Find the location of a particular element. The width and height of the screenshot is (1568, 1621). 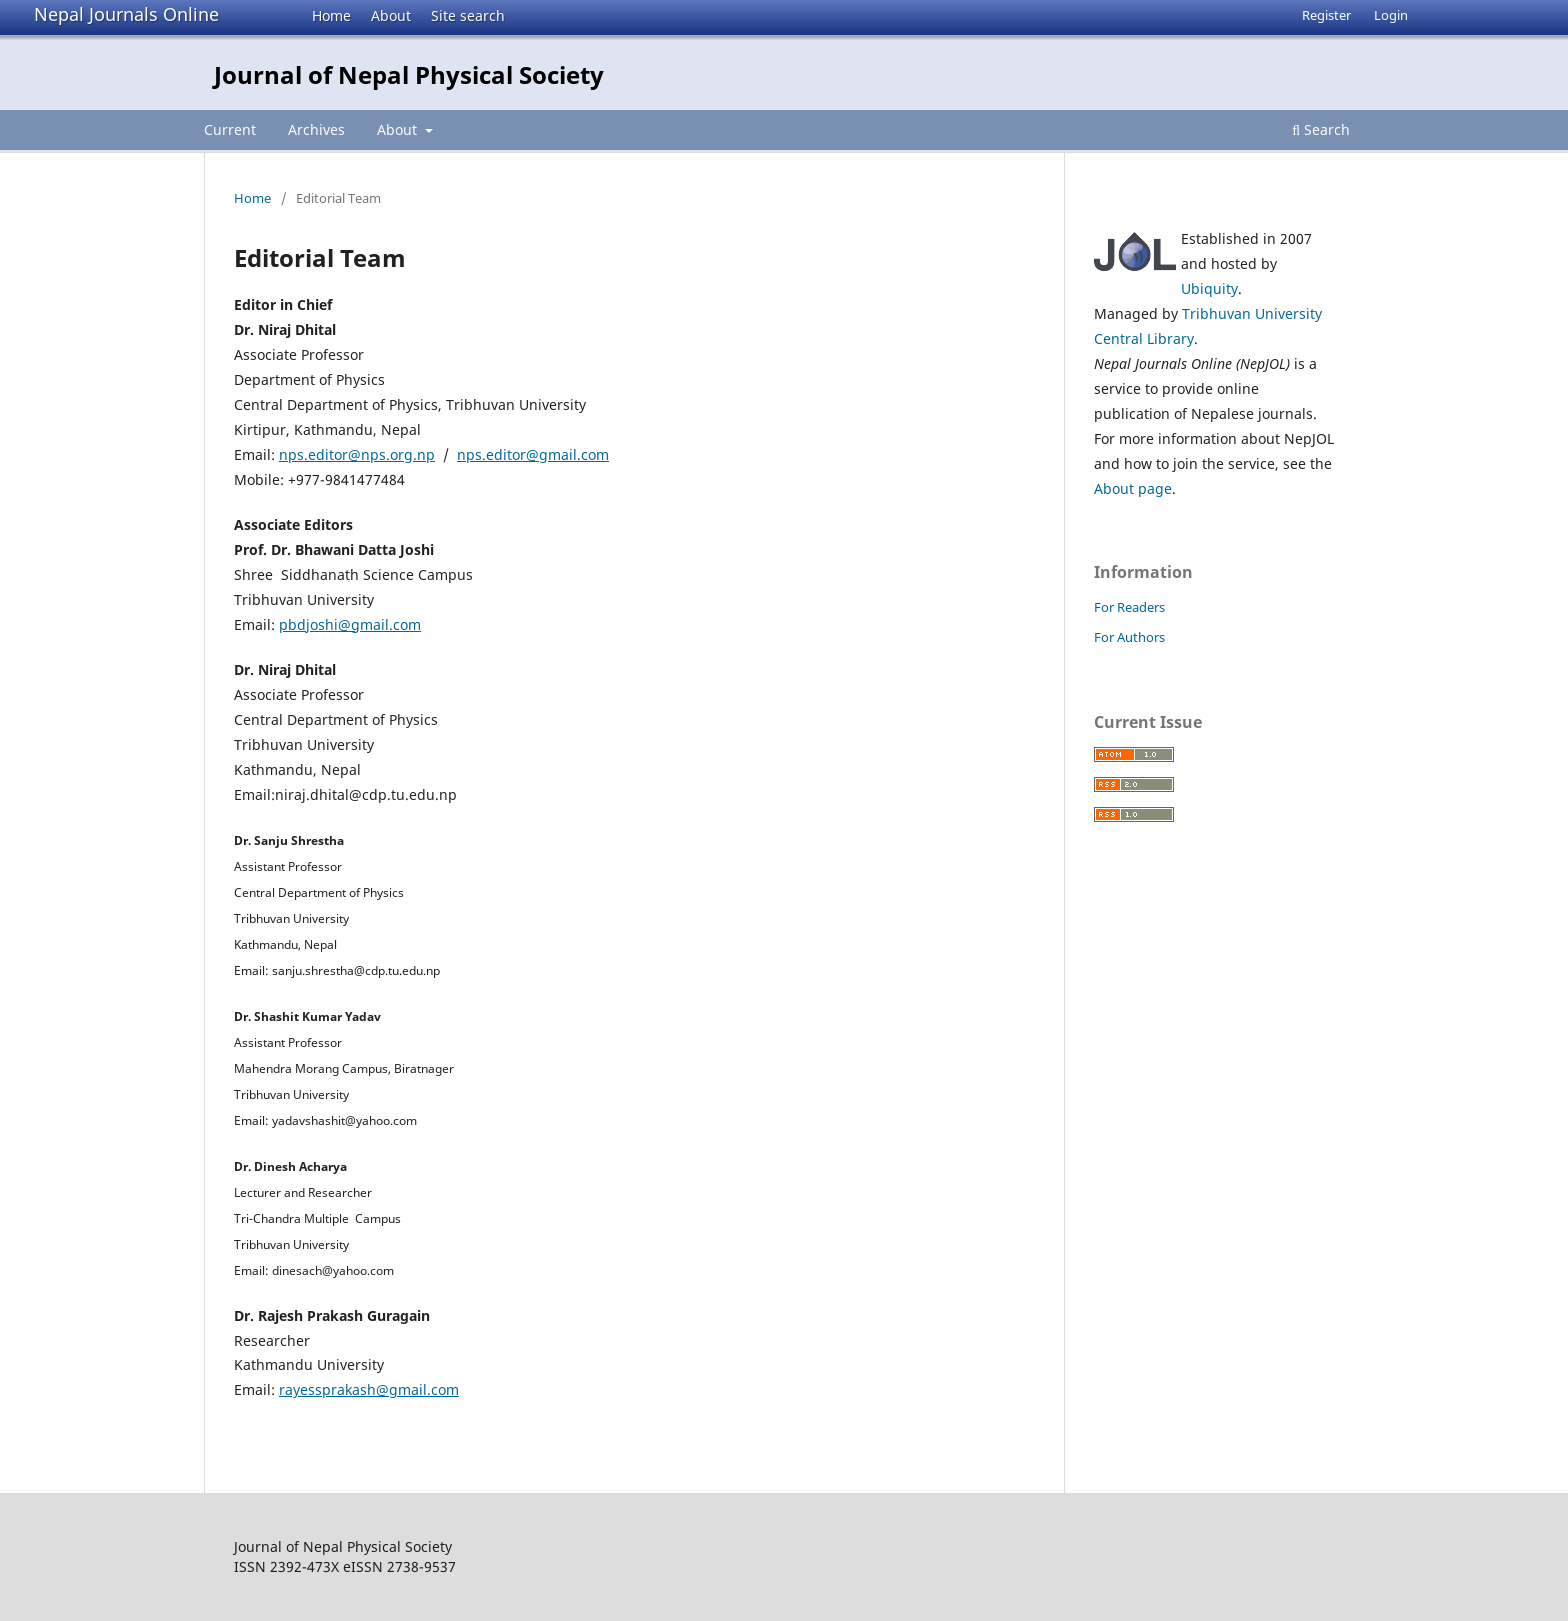

Home is located at coordinates (331, 15).